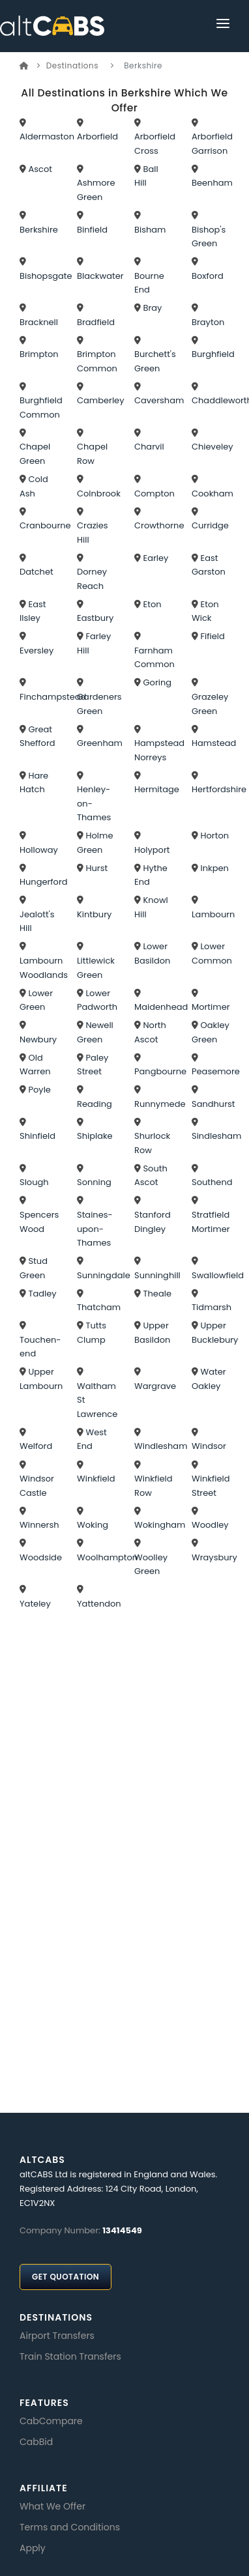 The image size is (249, 2576). I want to click on Sonning, so click(94, 1182).